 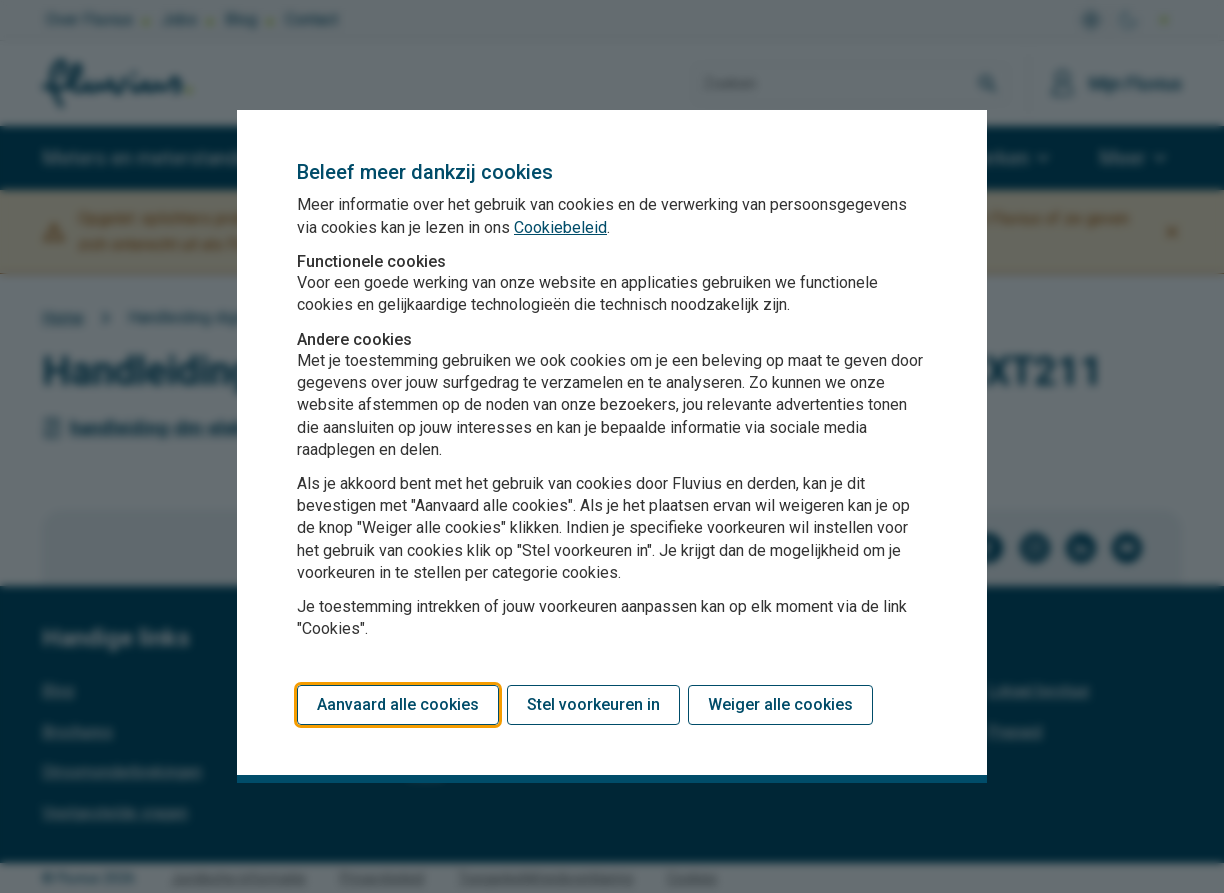 I want to click on Stel voorkeuren in, so click(x=593, y=704).